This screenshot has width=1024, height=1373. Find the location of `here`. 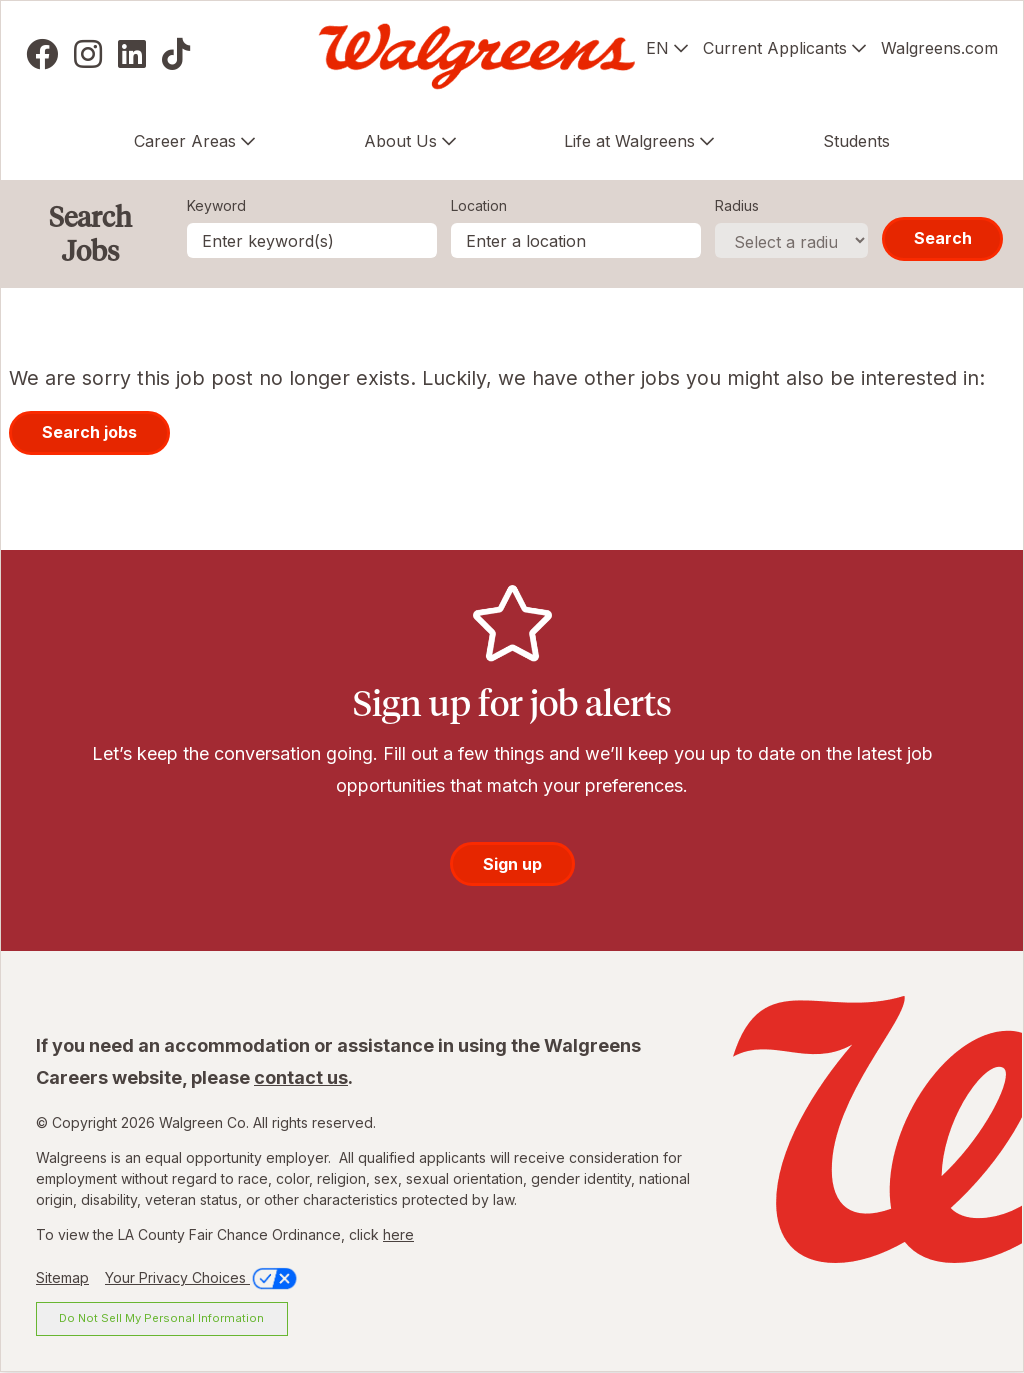

here is located at coordinates (398, 1234).